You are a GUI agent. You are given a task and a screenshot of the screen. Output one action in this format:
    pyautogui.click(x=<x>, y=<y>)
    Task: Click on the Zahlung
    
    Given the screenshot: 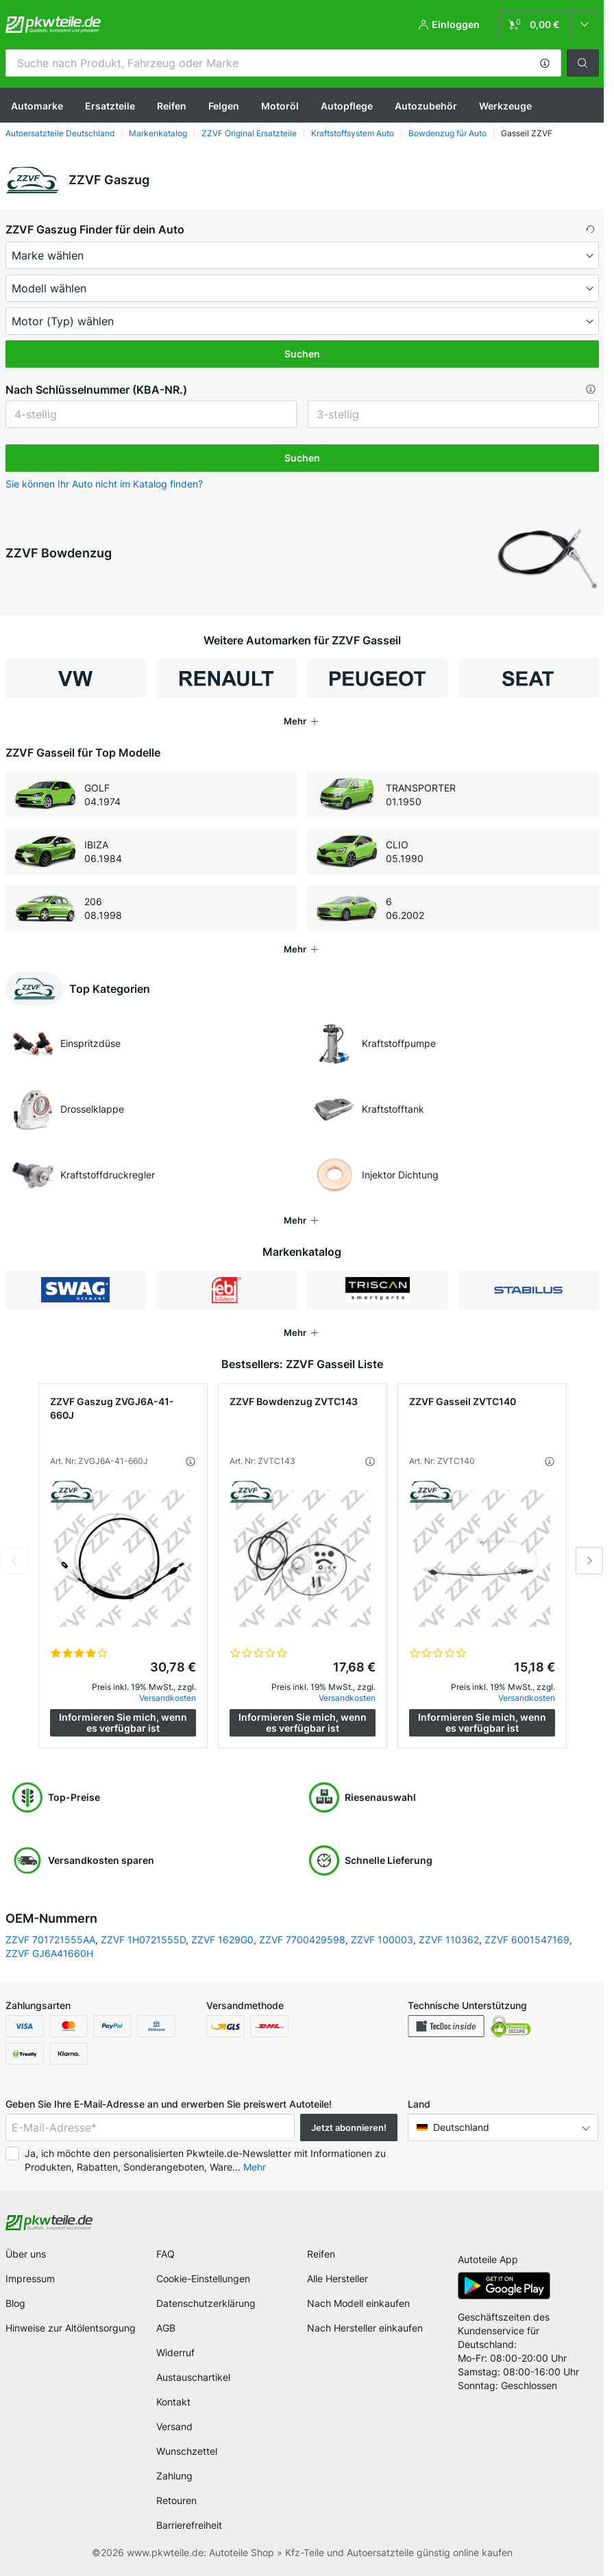 What is the action you would take?
    pyautogui.click(x=174, y=2476)
    